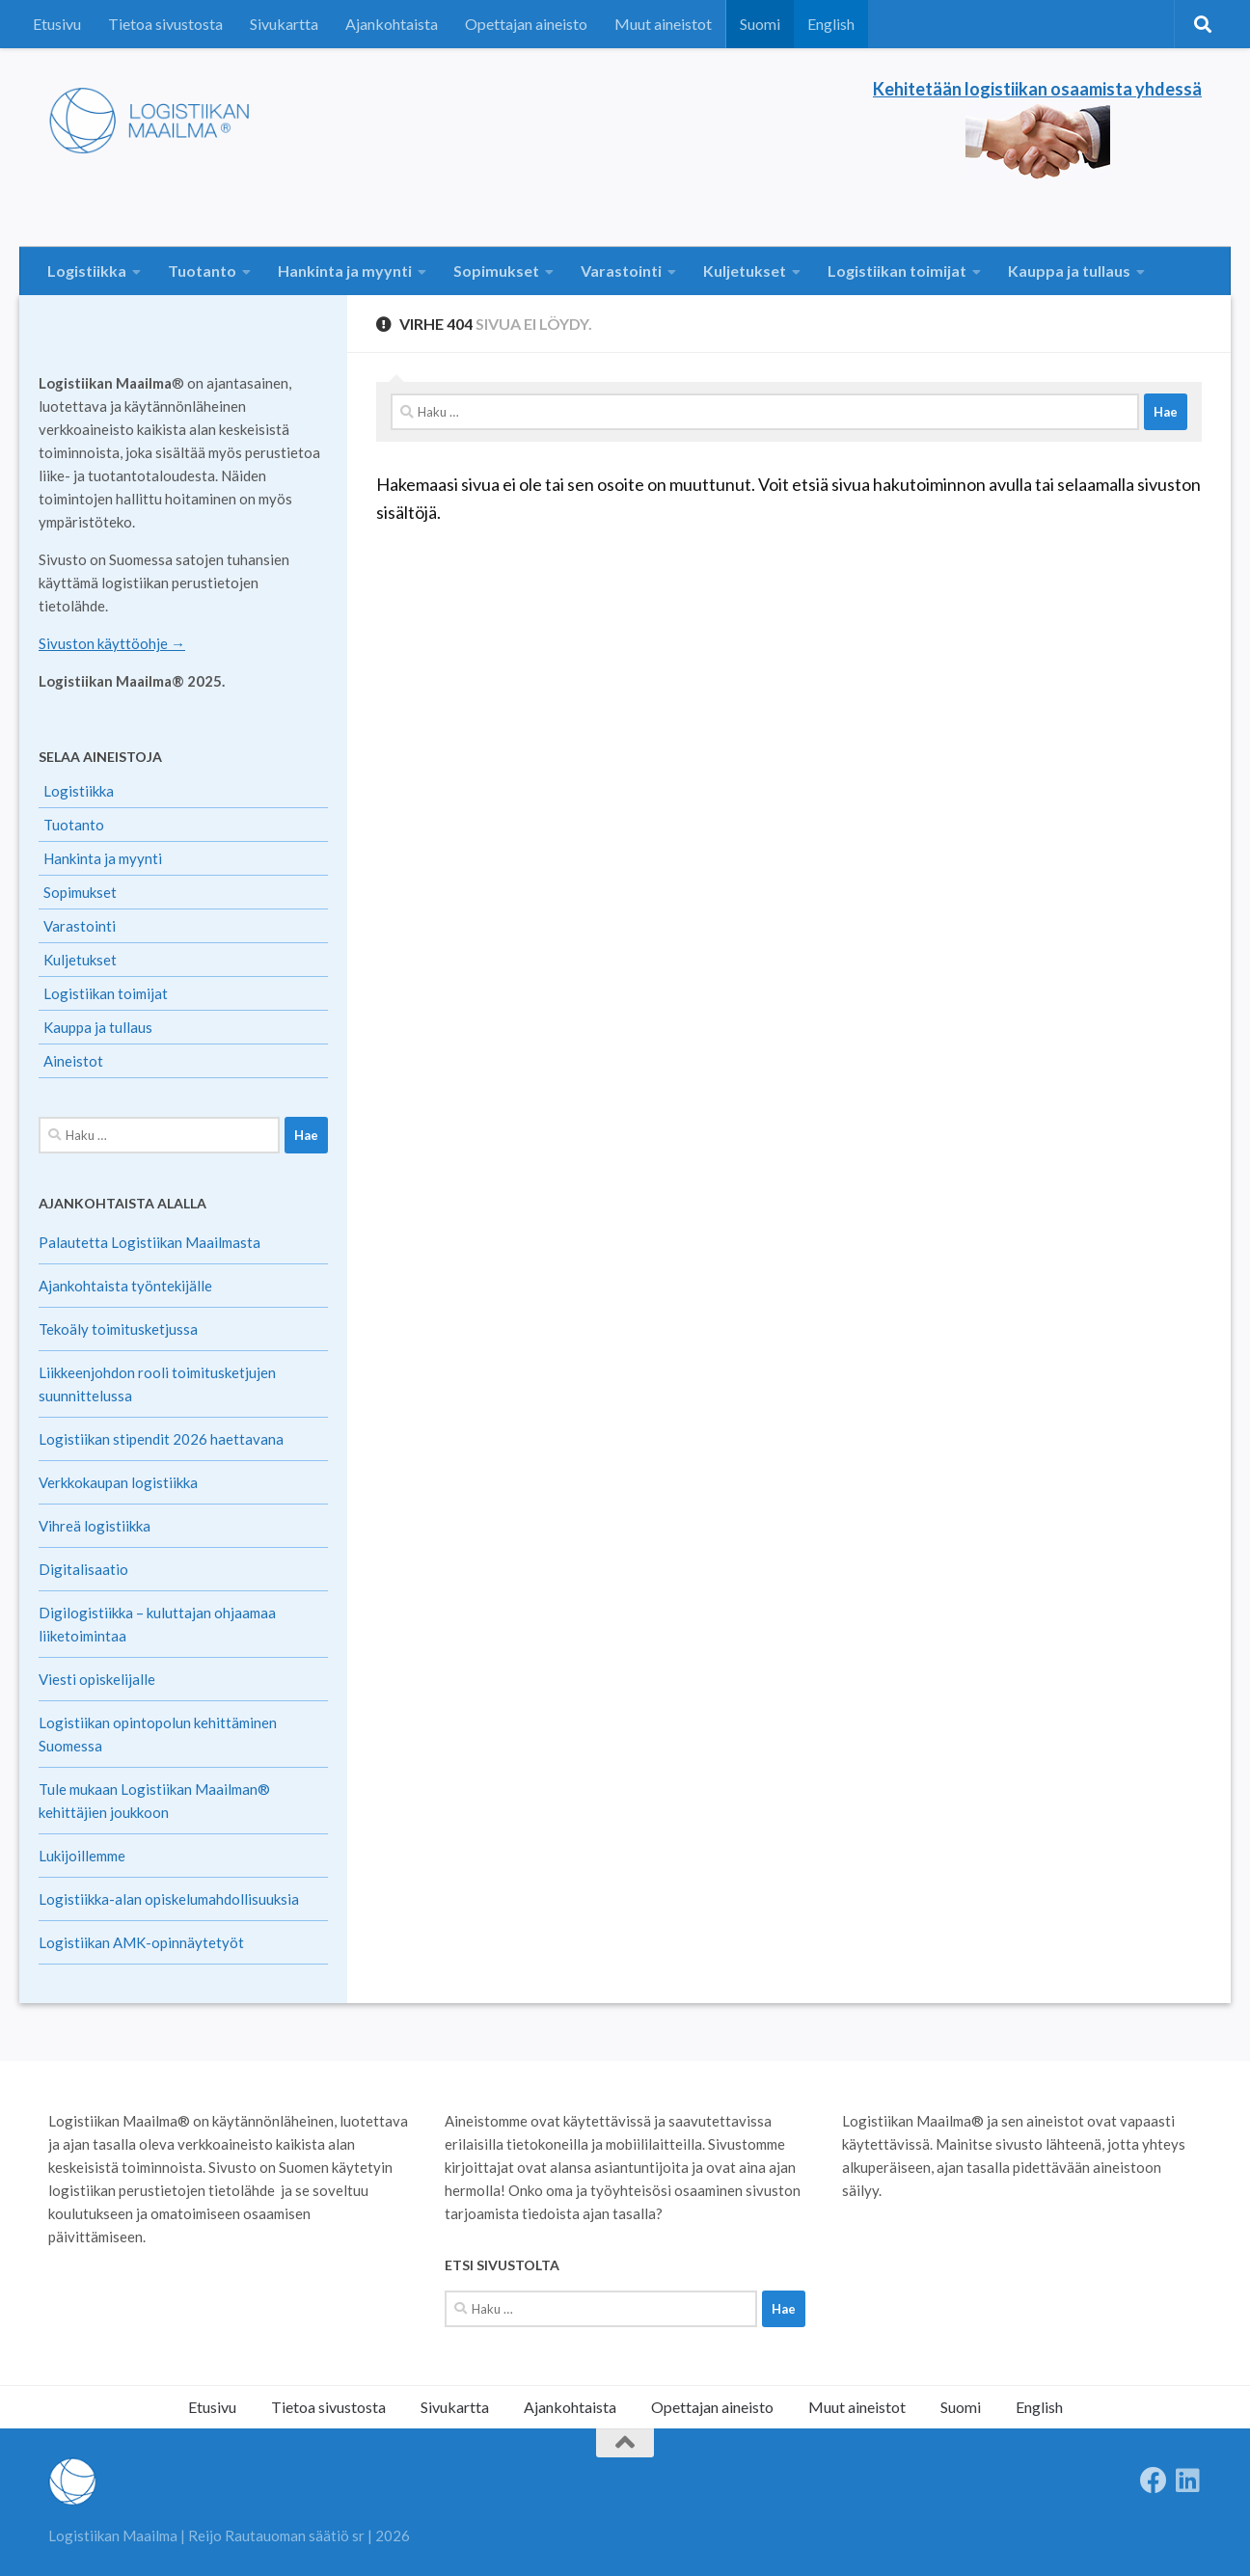 Image resolution: width=1250 pixels, height=2576 pixels. What do you see at coordinates (1188, 2480) in the screenshot?
I see `[Seuraa meitä Linkedinissä]` at bounding box center [1188, 2480].